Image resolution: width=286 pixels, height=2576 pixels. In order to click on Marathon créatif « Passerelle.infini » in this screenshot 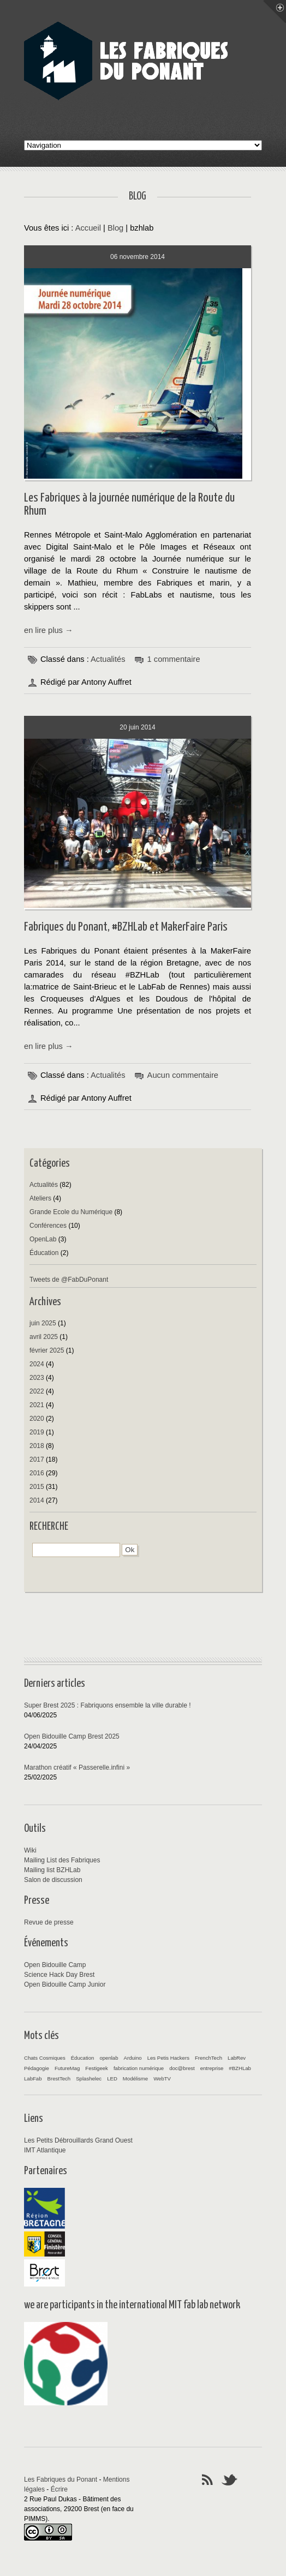, I will do `click(77, 1767)`.